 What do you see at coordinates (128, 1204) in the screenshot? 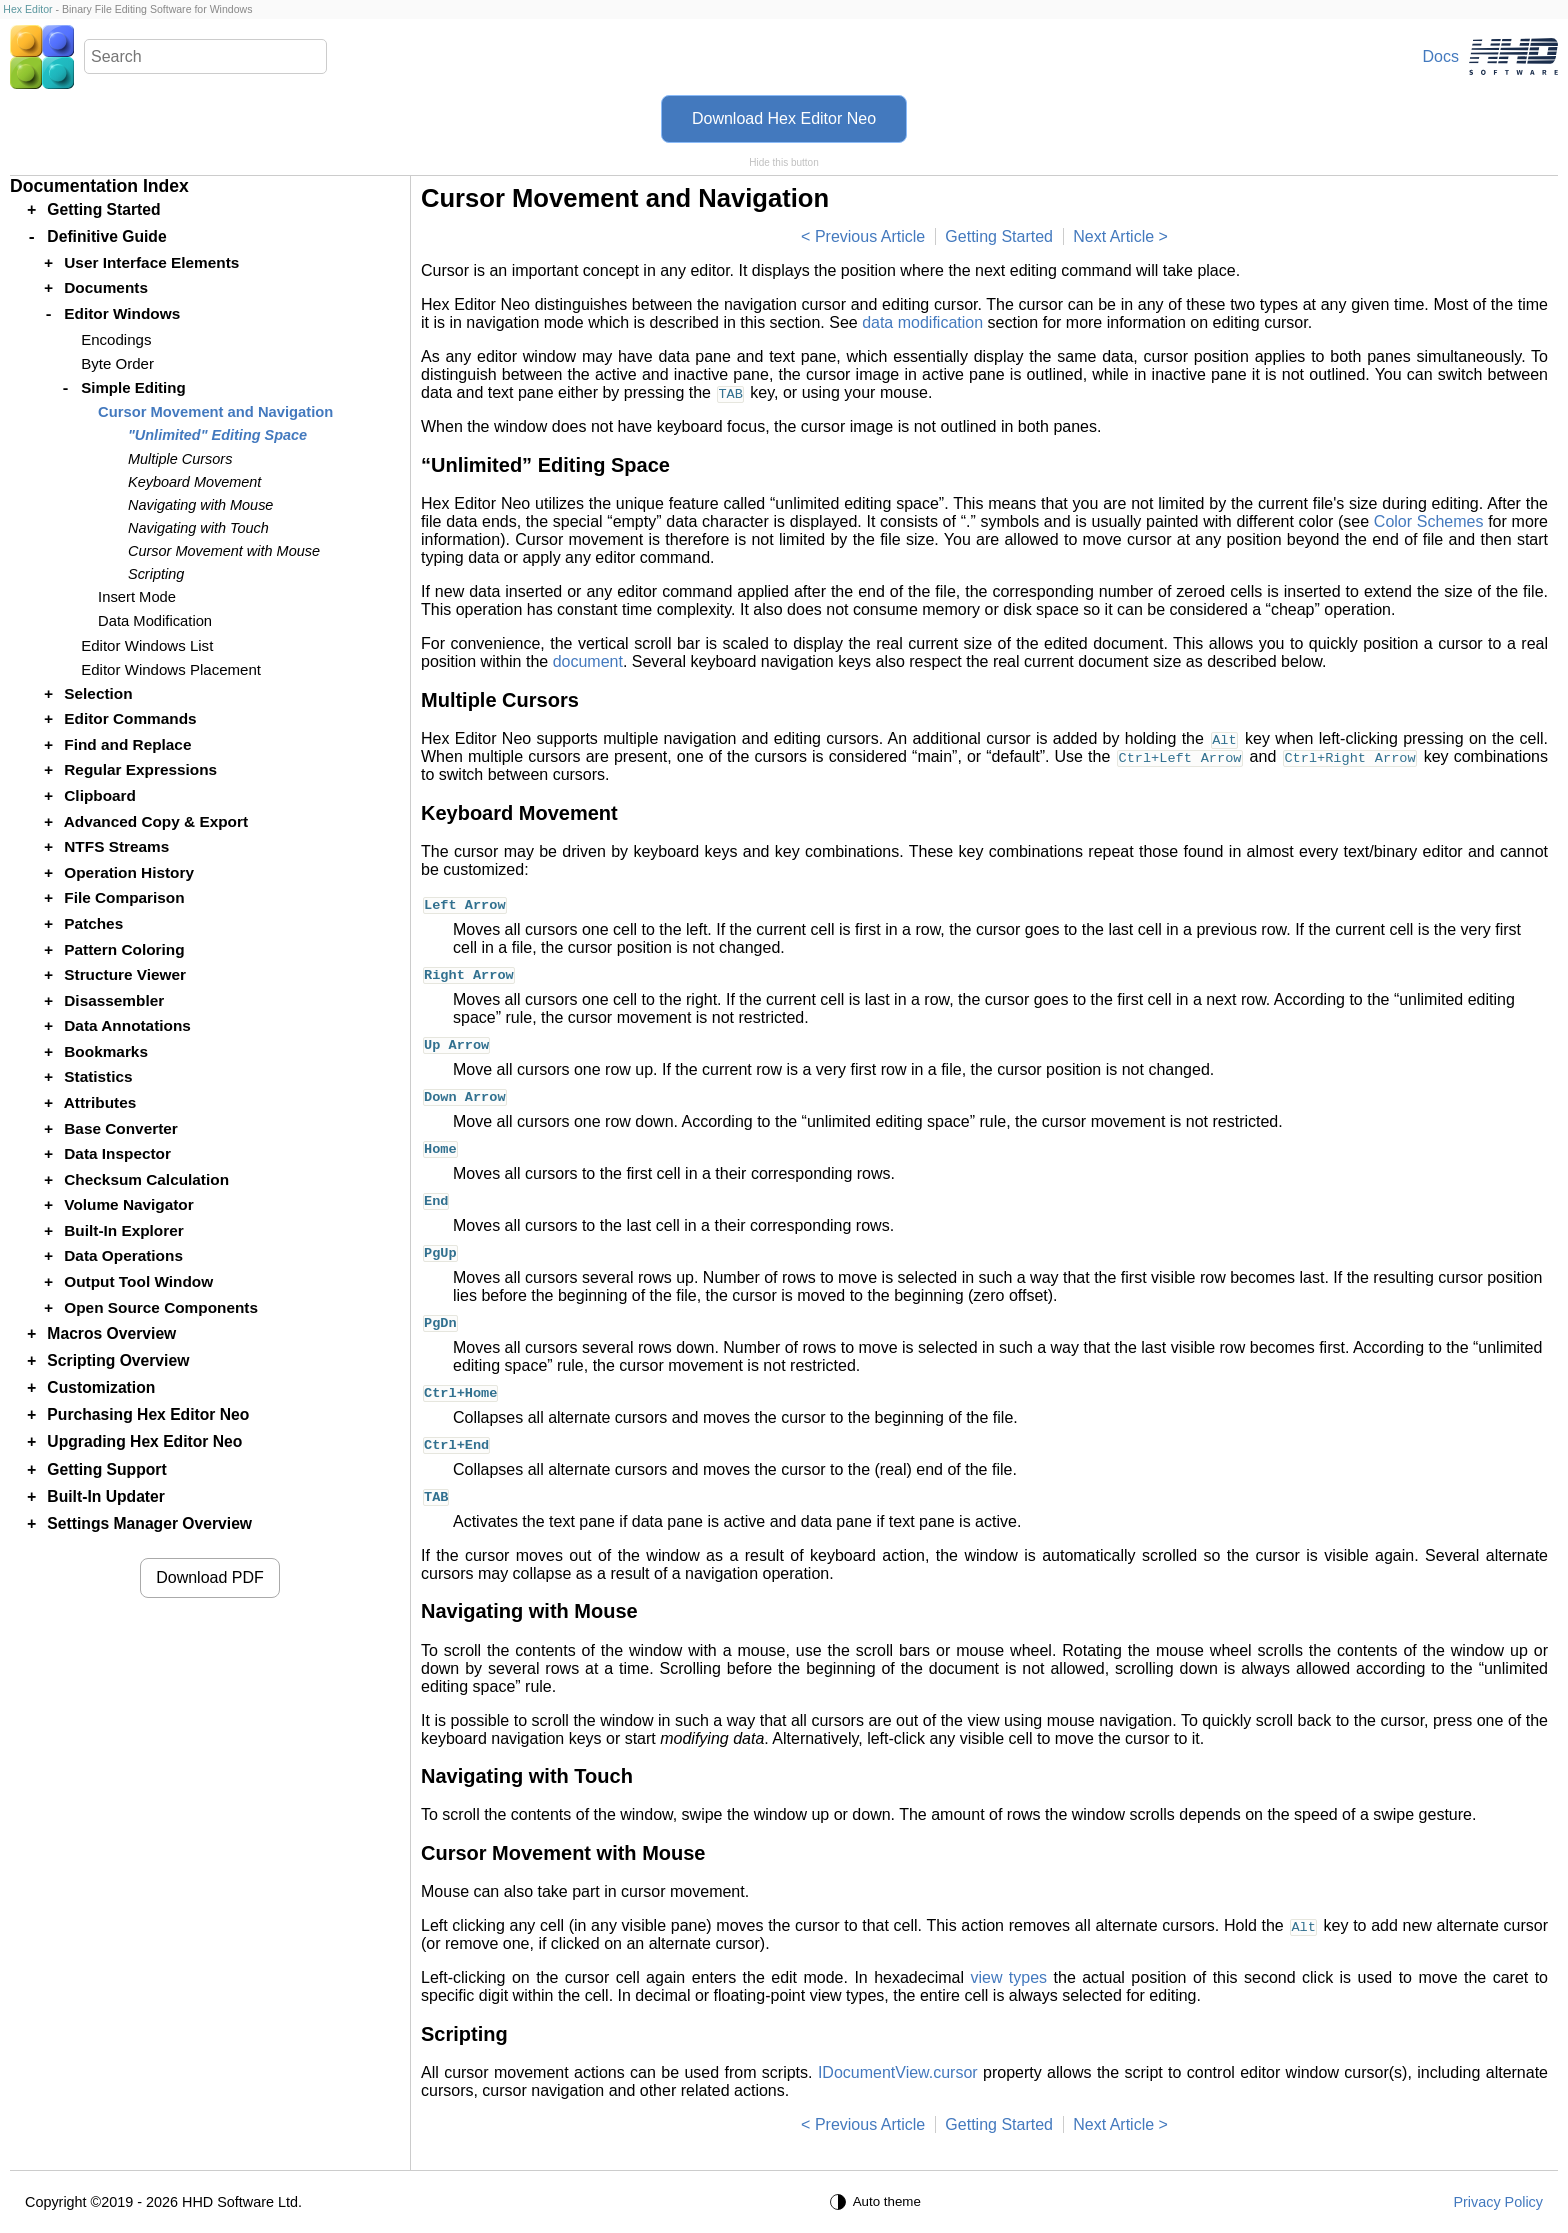
I see `Volume Navigator` at bounding box center [128, 1204].